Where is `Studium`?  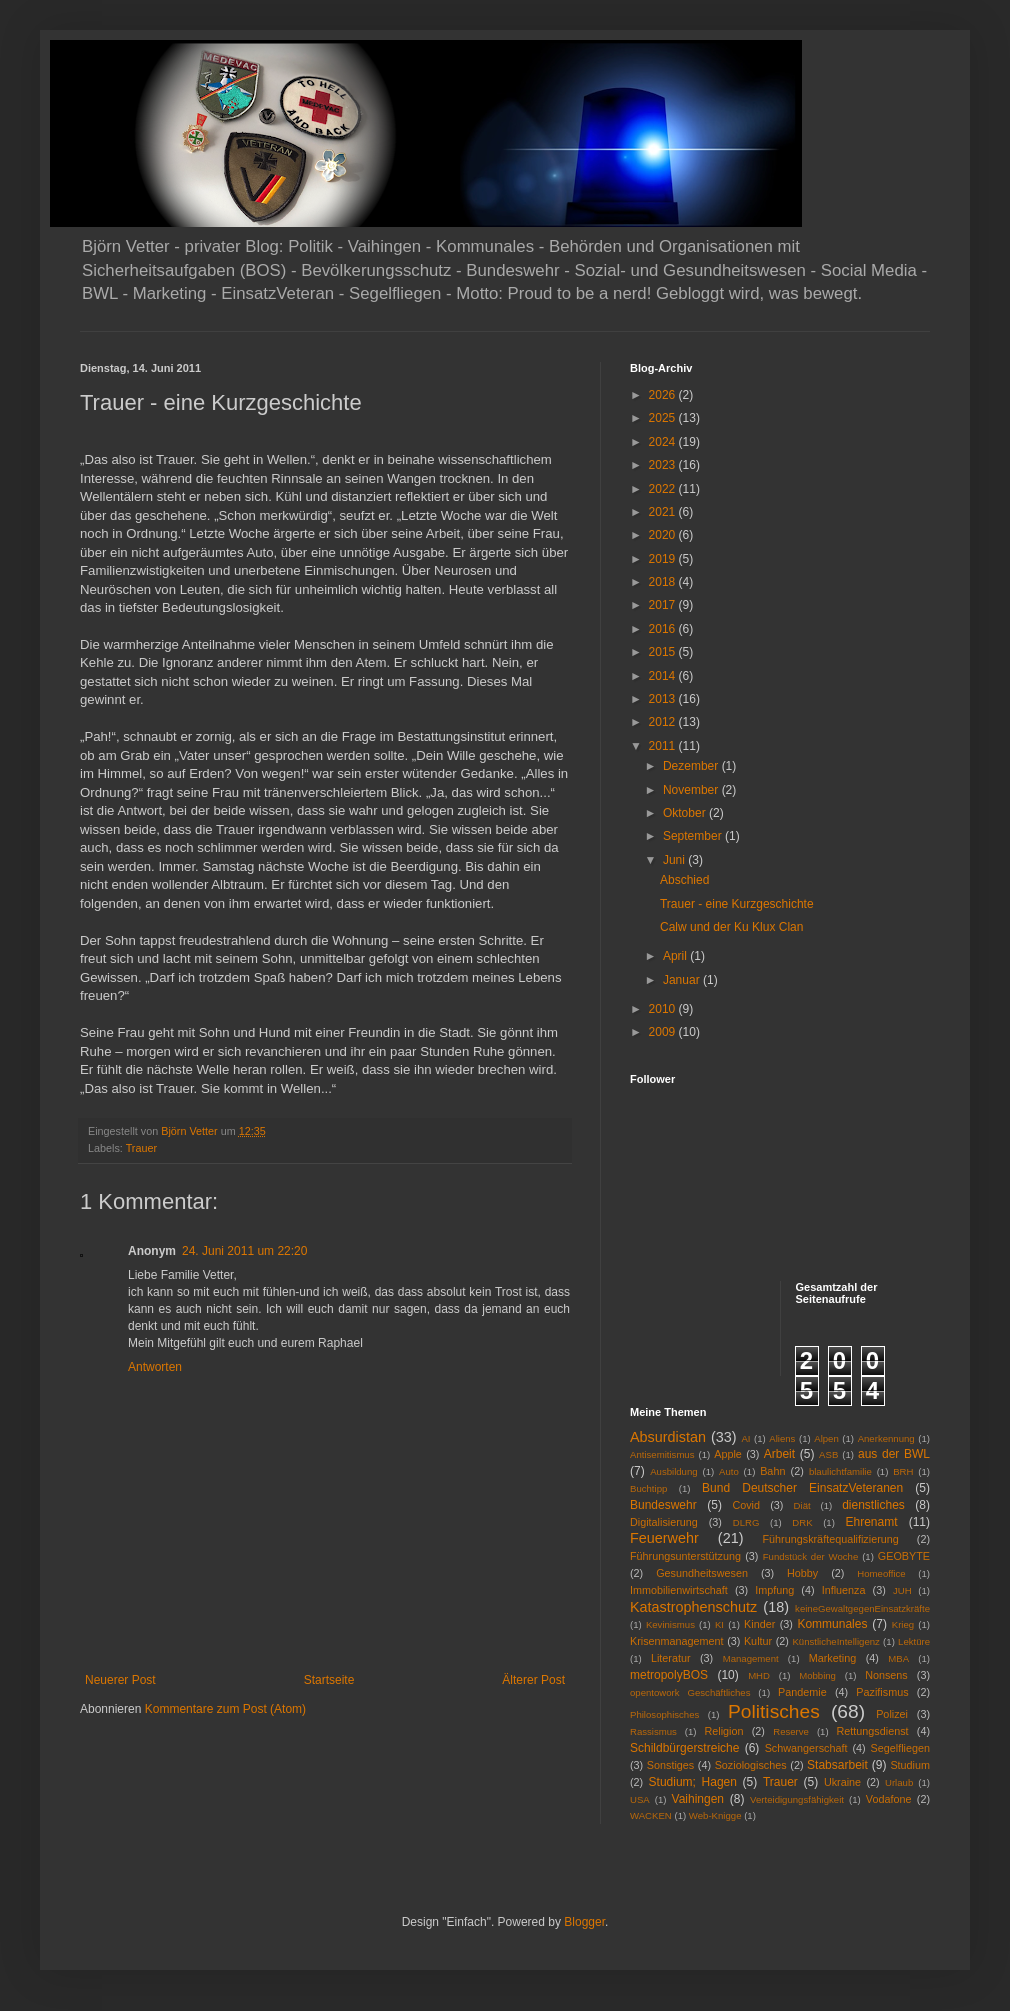 Studium is located at coordinates (910, 1765).